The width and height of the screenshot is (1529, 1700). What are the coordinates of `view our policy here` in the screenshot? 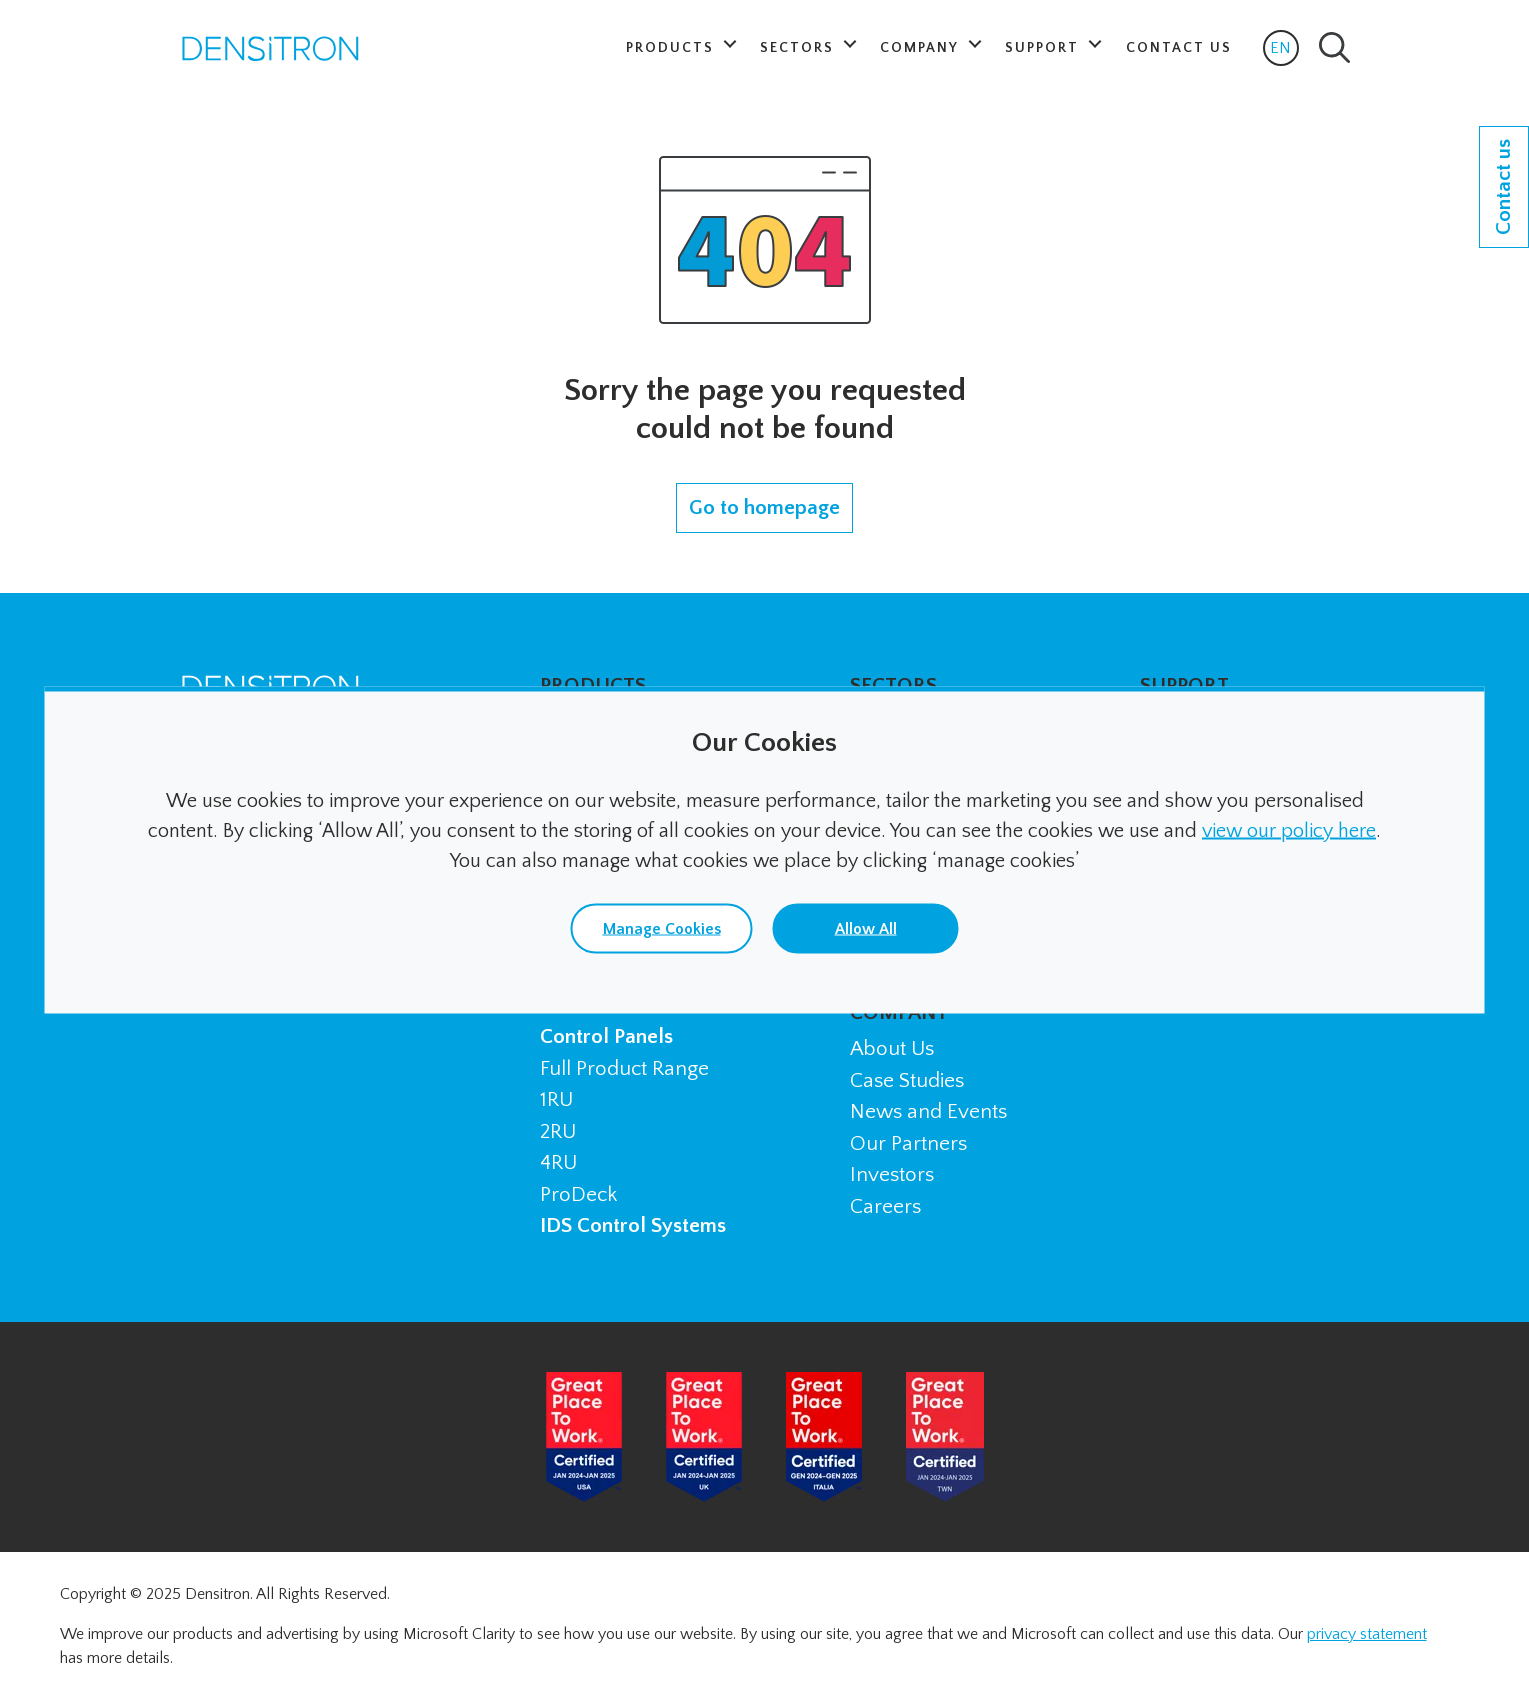 It's located at (1289, 831).